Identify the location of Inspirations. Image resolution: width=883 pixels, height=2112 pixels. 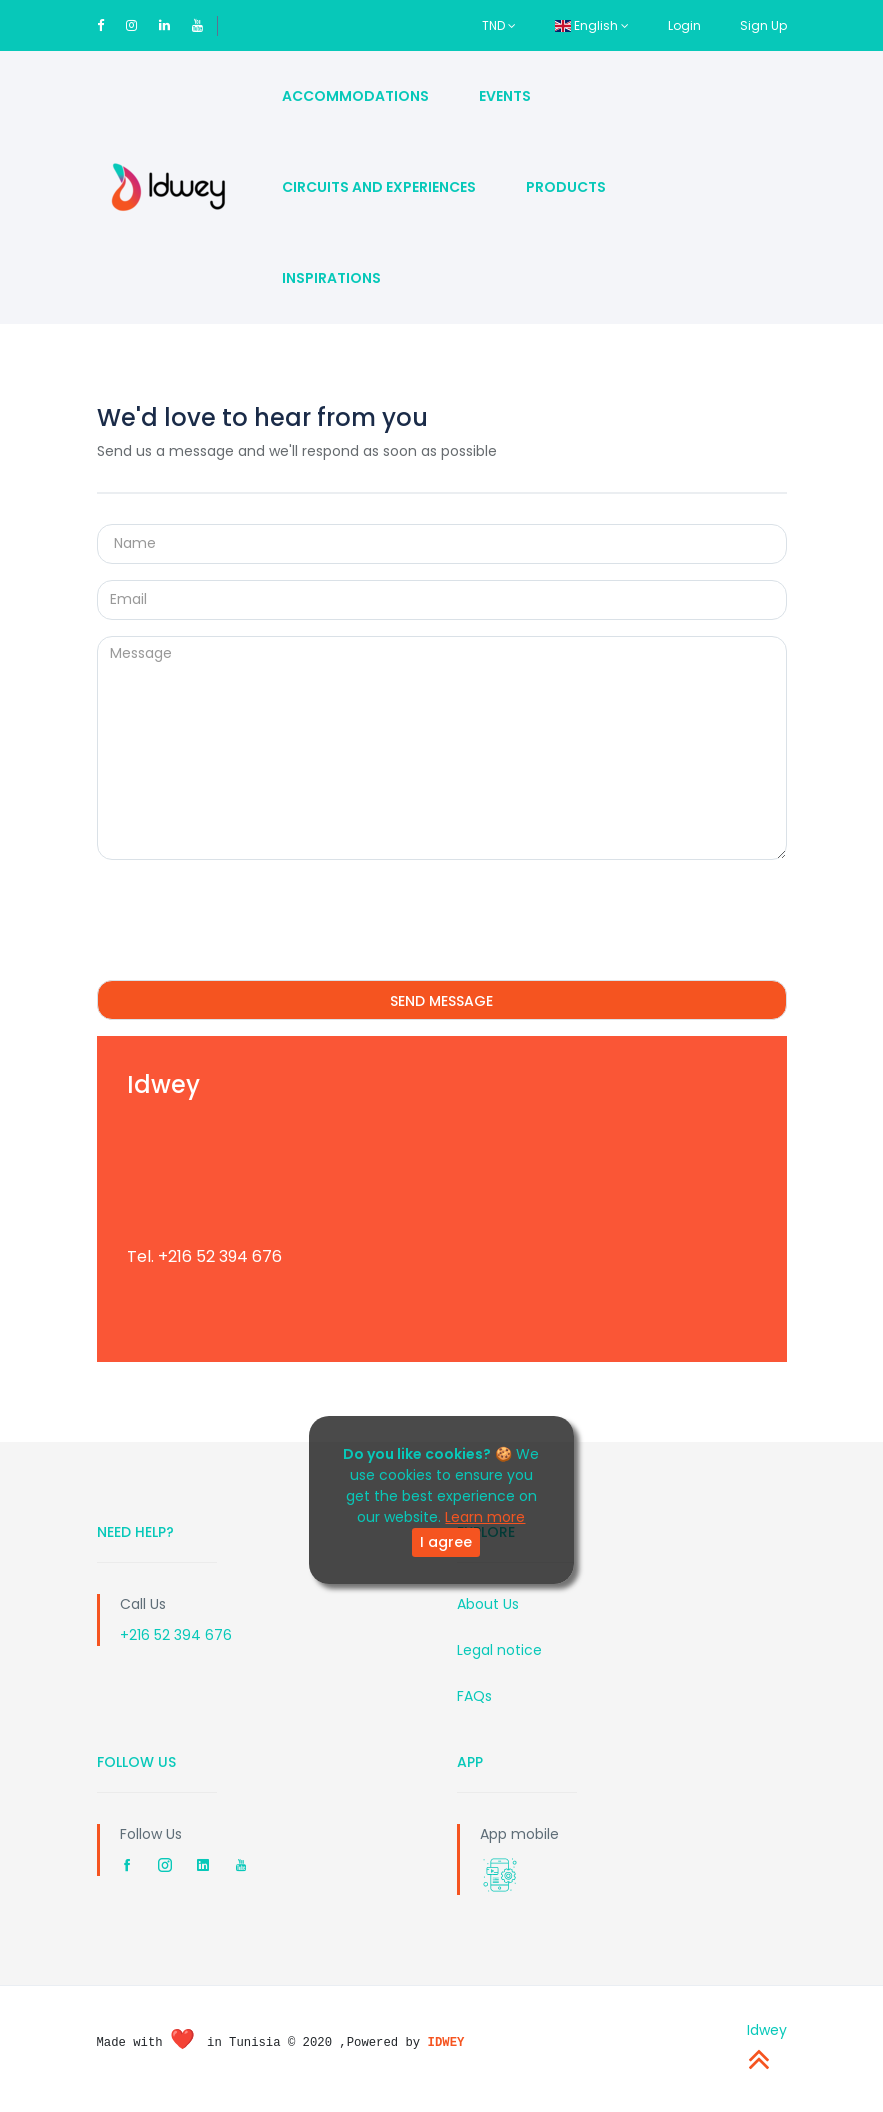
(331, 278).